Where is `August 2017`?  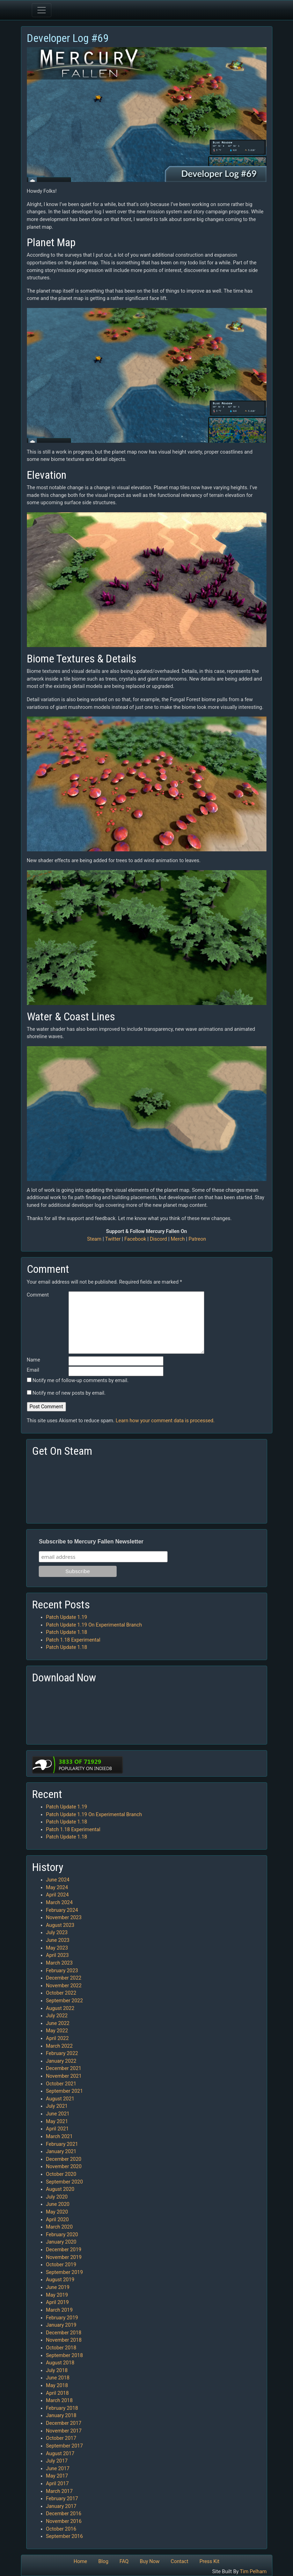 August 2017 is located at coordinates (60, 2454).